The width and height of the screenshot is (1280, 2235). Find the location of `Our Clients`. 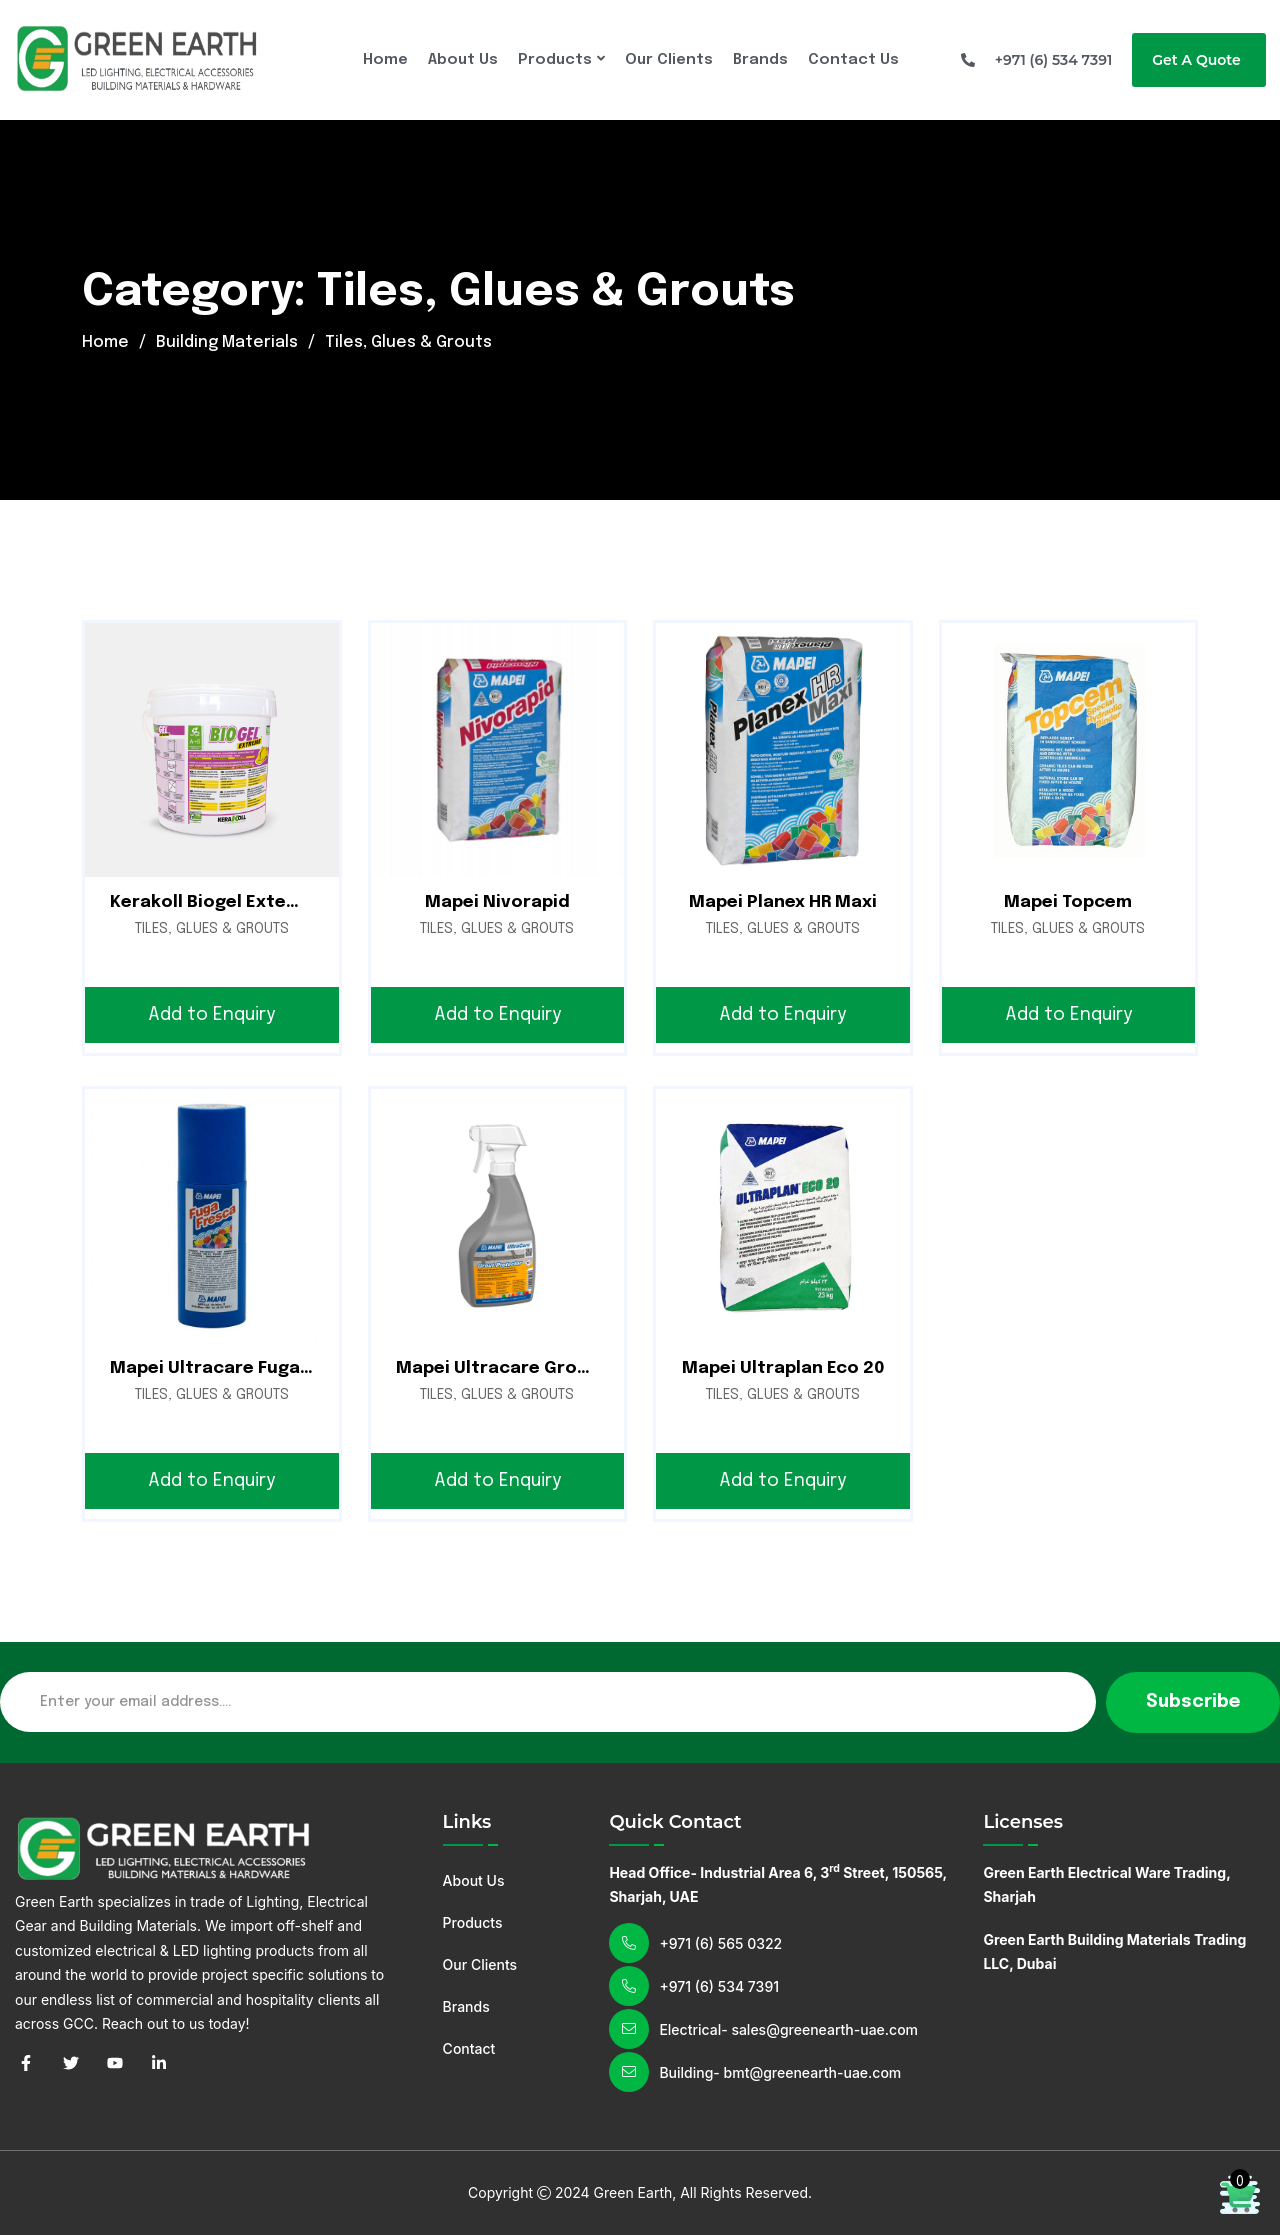

Our Clients is located at coordinates (669, 60).